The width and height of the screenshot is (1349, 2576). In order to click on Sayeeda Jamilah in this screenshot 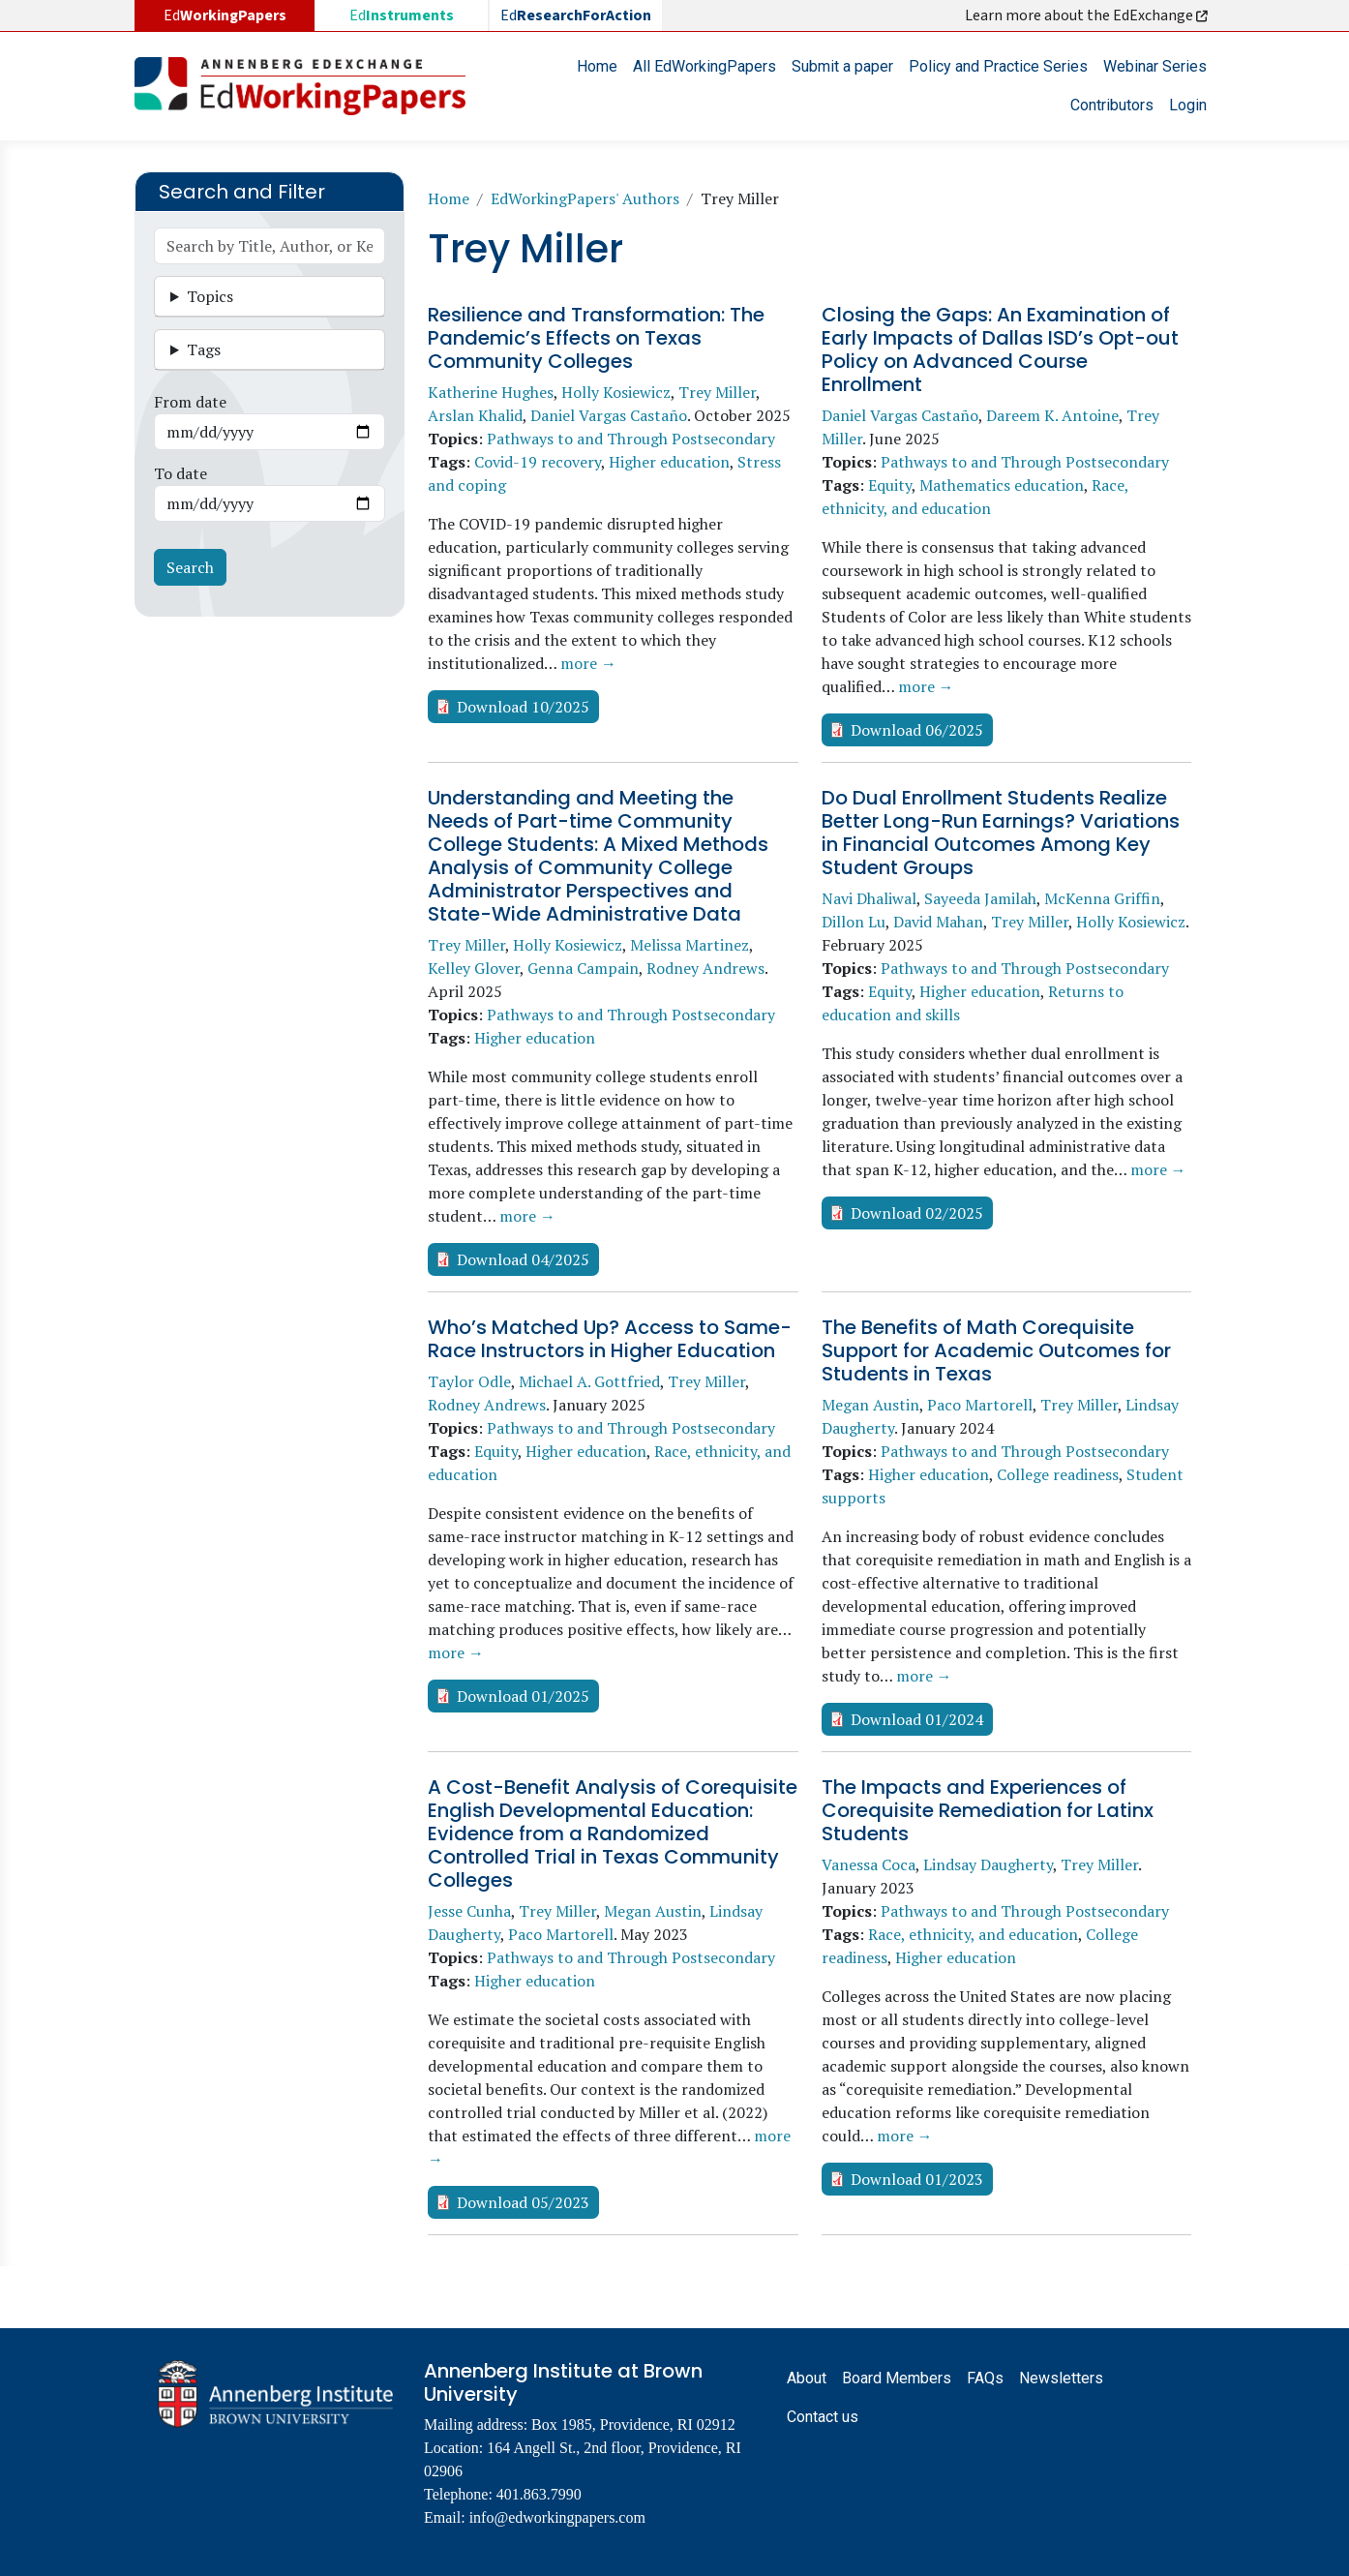, I will do `click(980, 898)`.